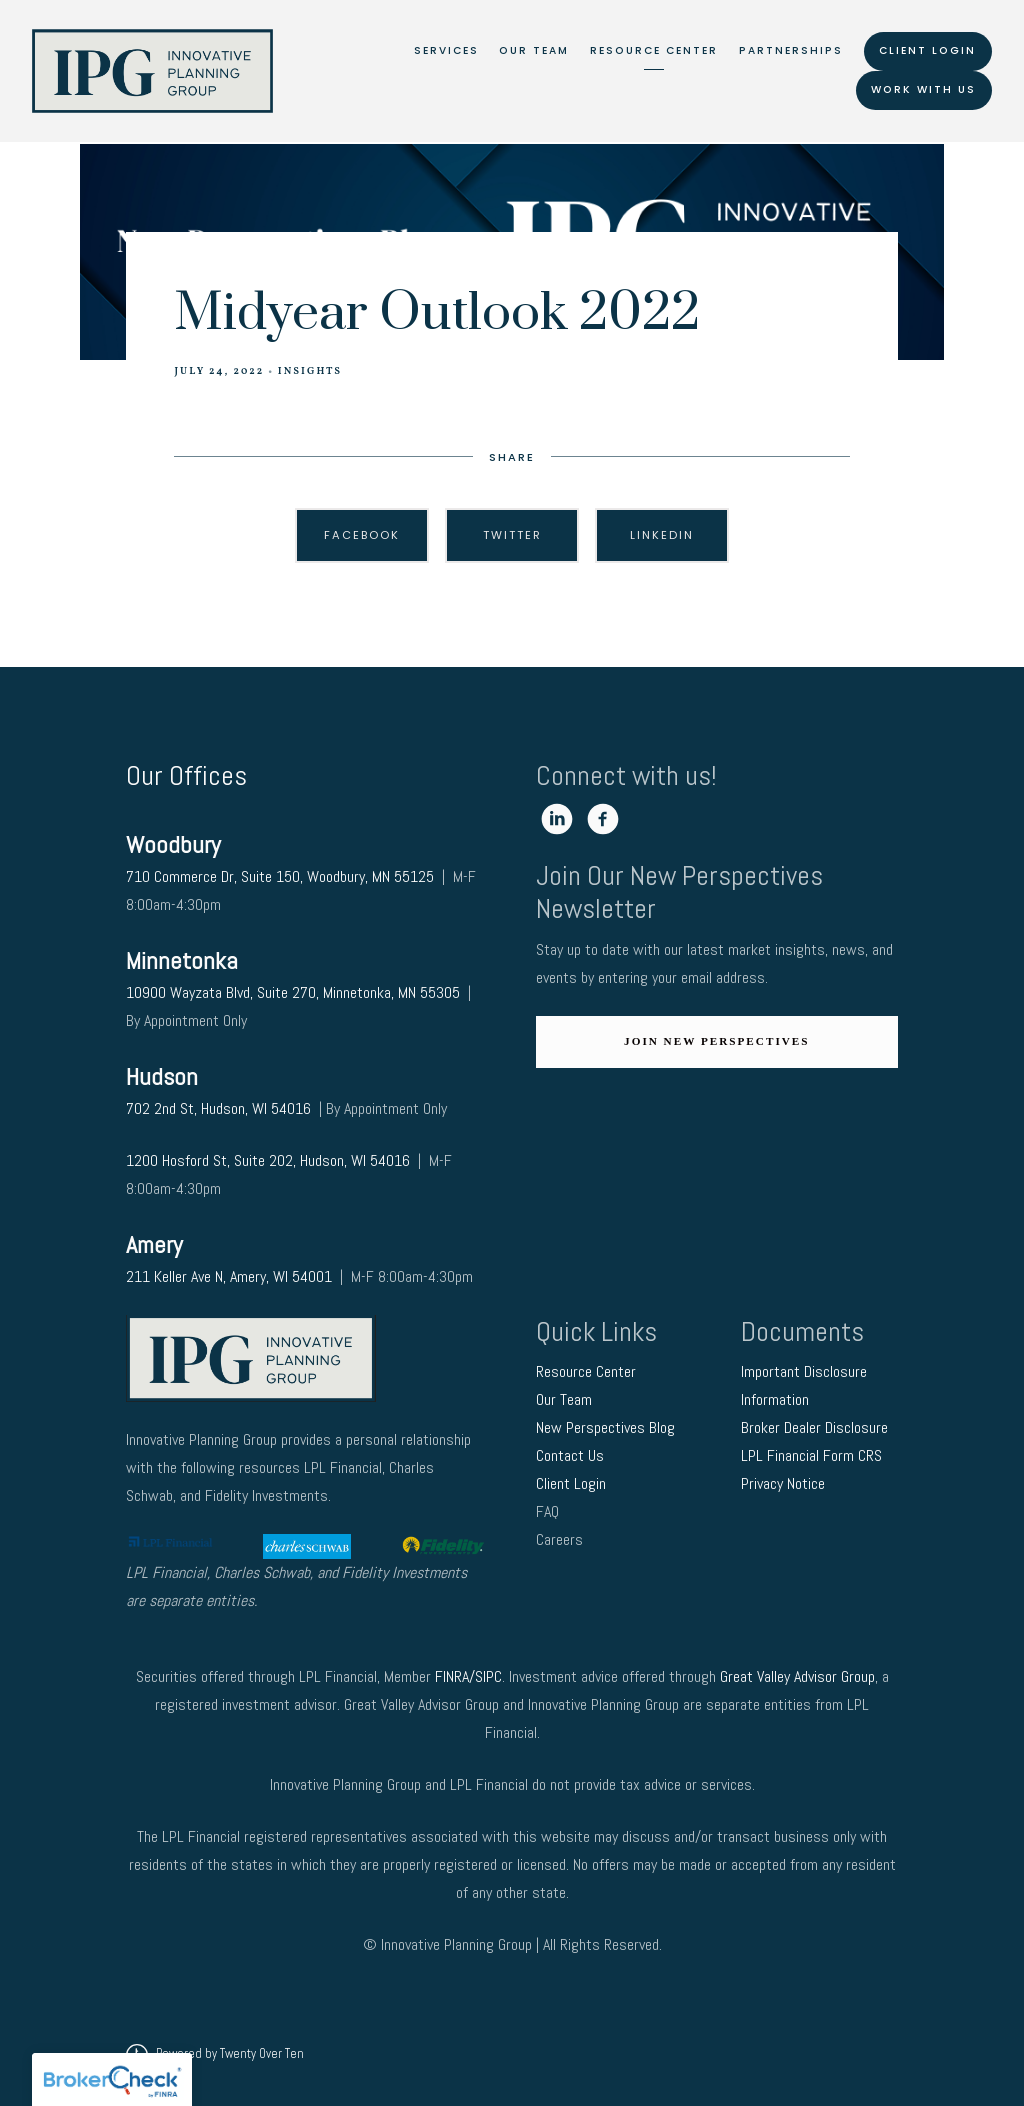  I want to click on Our Offices, so click(186, 775).